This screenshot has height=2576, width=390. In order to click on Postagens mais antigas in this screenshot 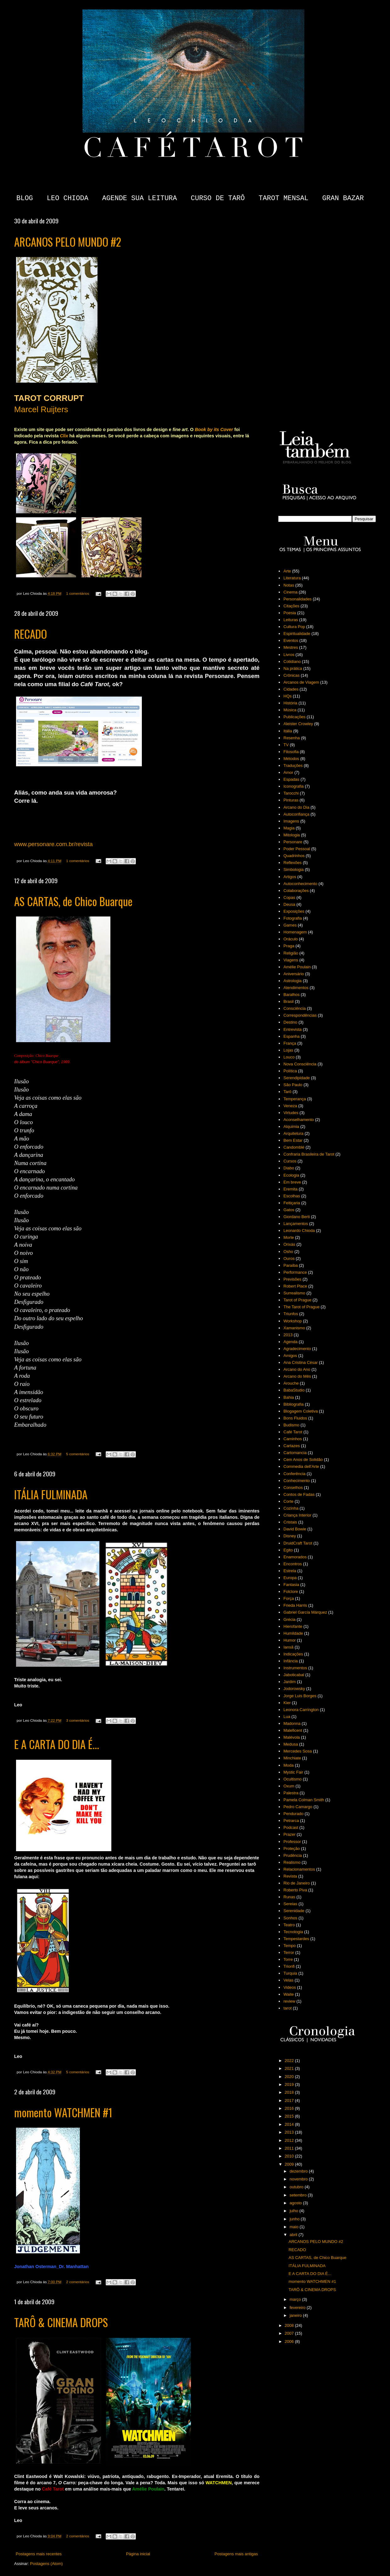, I will do `click(236, 2553)`.